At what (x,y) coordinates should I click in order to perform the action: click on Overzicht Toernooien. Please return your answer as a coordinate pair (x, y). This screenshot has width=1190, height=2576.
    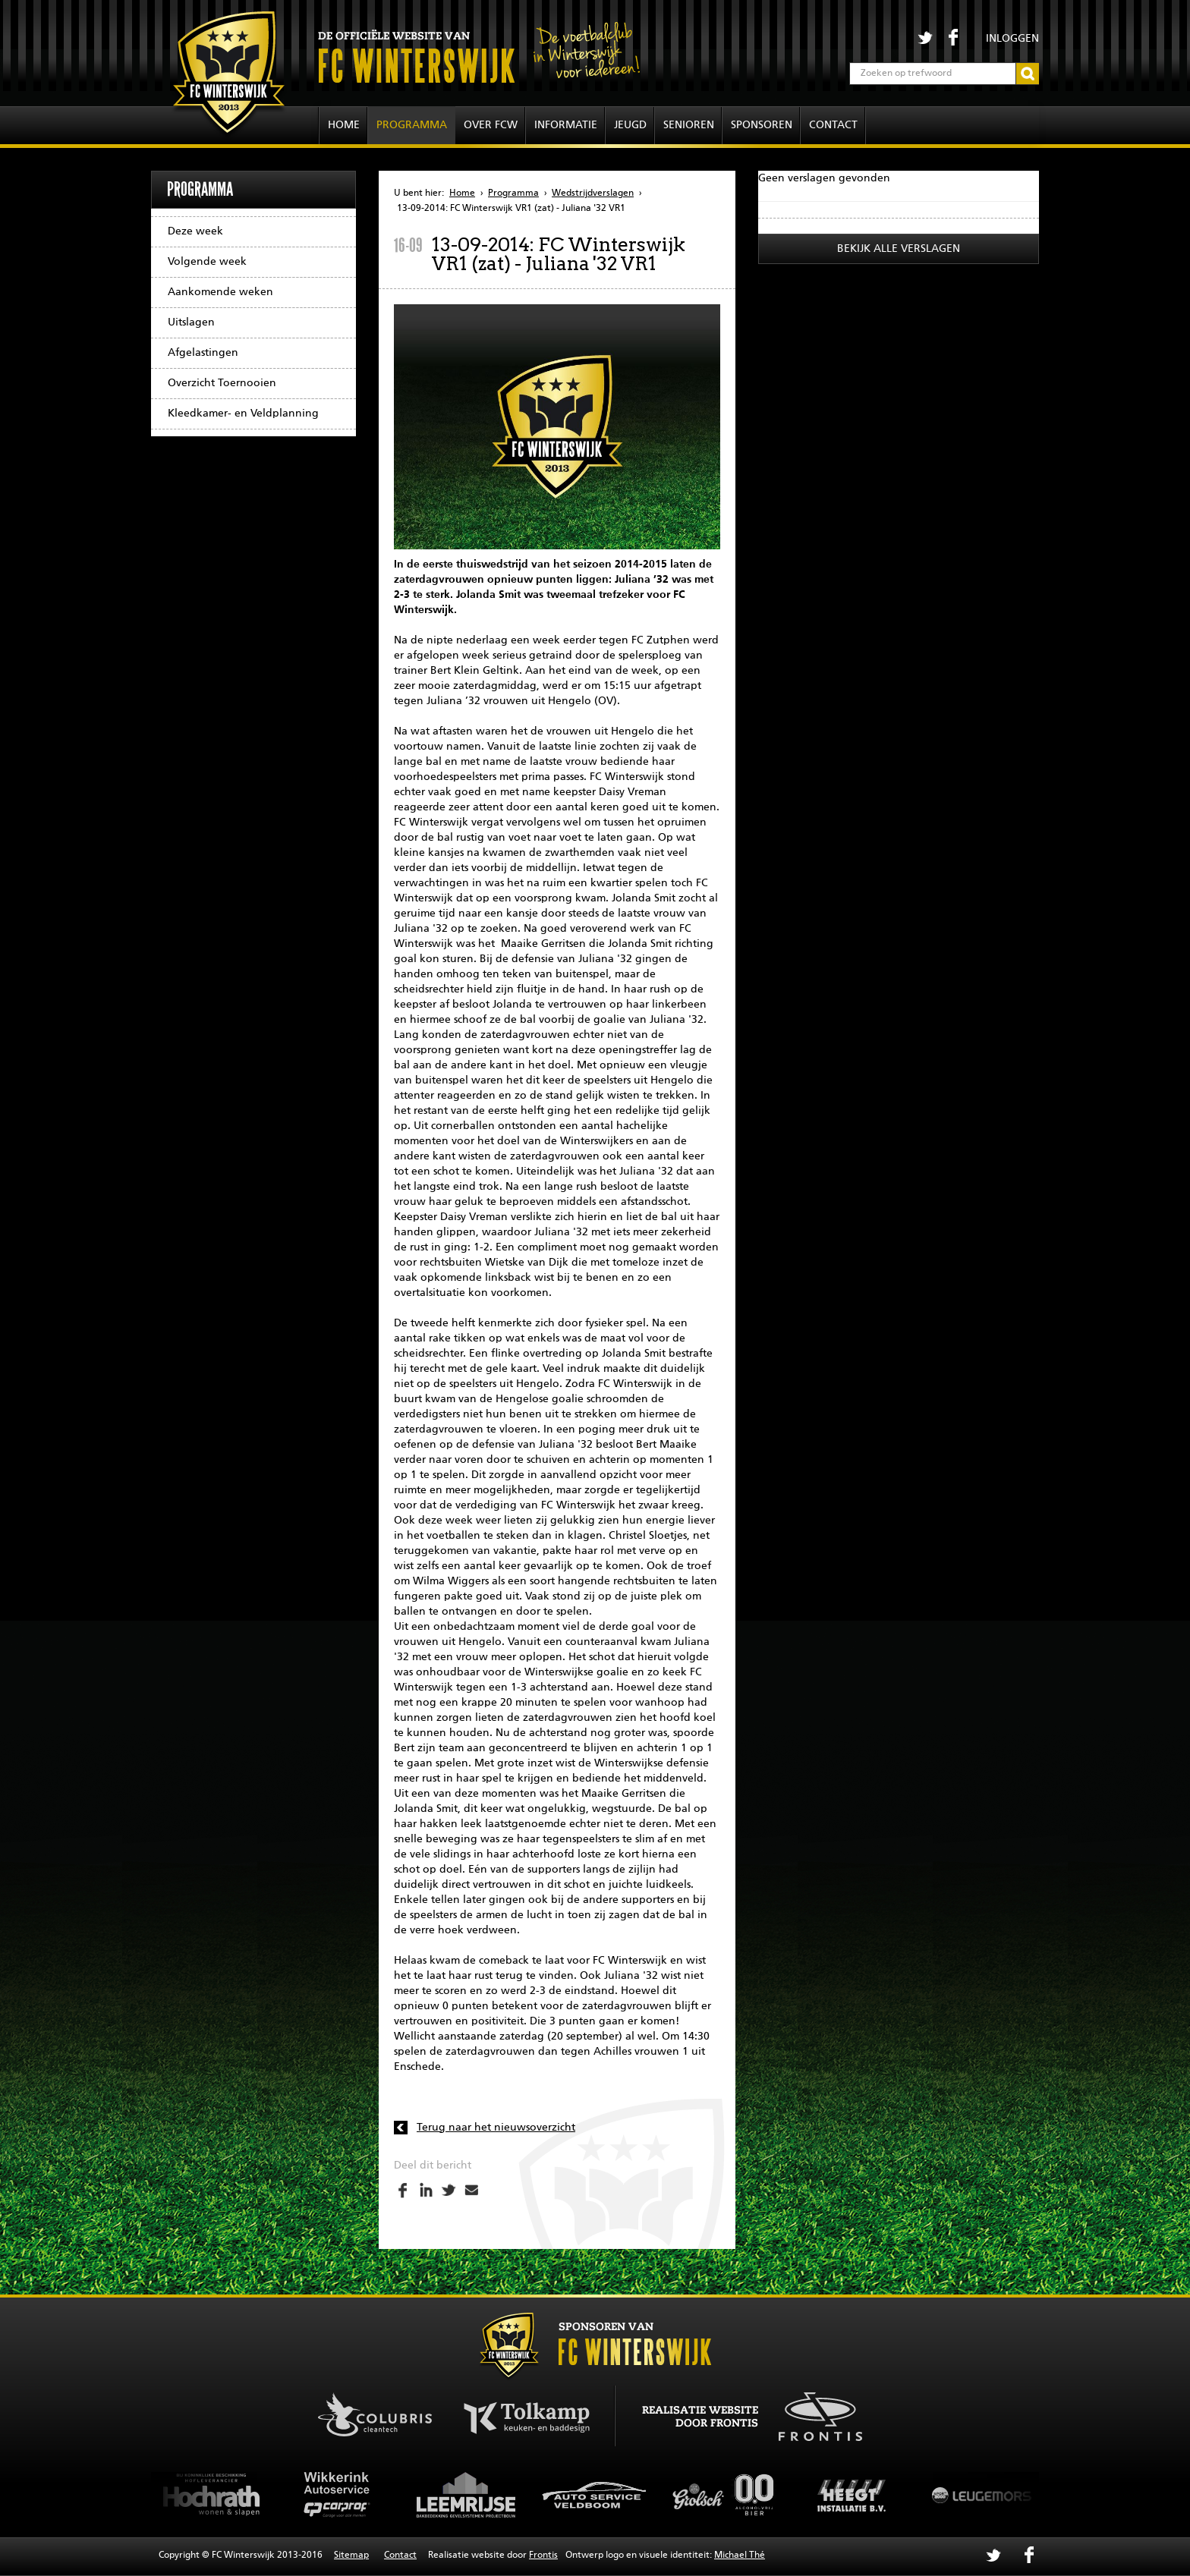
    Looking at the image, I should click on (222, 383).